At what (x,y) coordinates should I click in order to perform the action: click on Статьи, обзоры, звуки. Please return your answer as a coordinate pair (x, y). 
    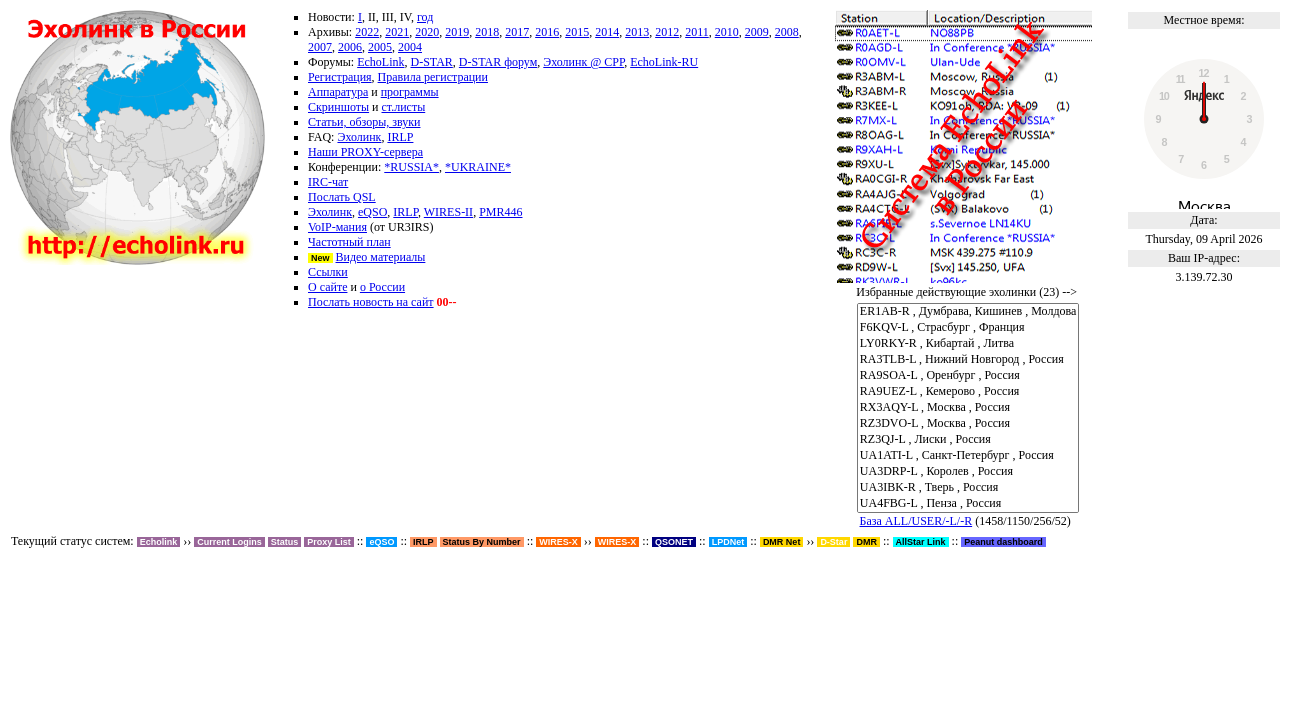
    Looking at the image, I should click on (364, 122).